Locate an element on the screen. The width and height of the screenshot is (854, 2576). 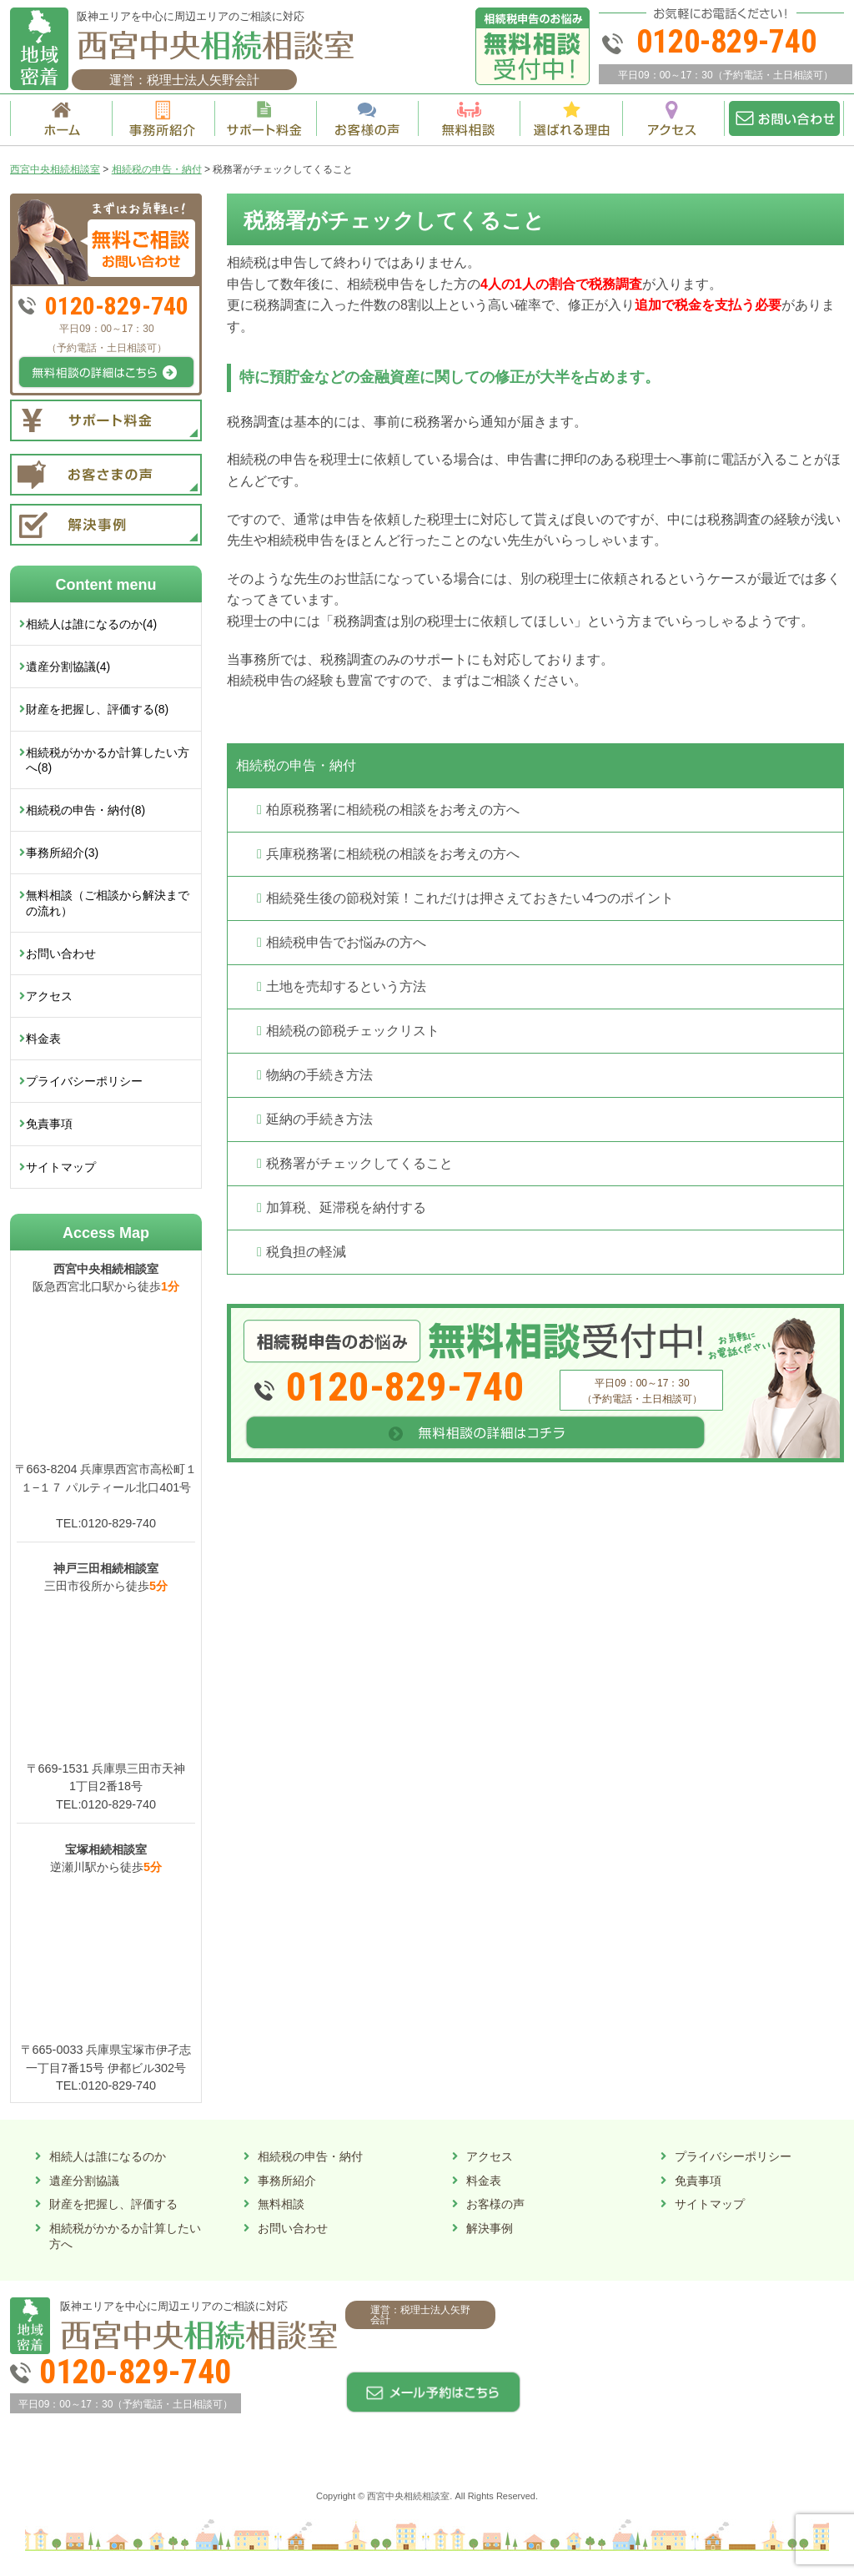
アクセス is located at coordinates (49, 996).